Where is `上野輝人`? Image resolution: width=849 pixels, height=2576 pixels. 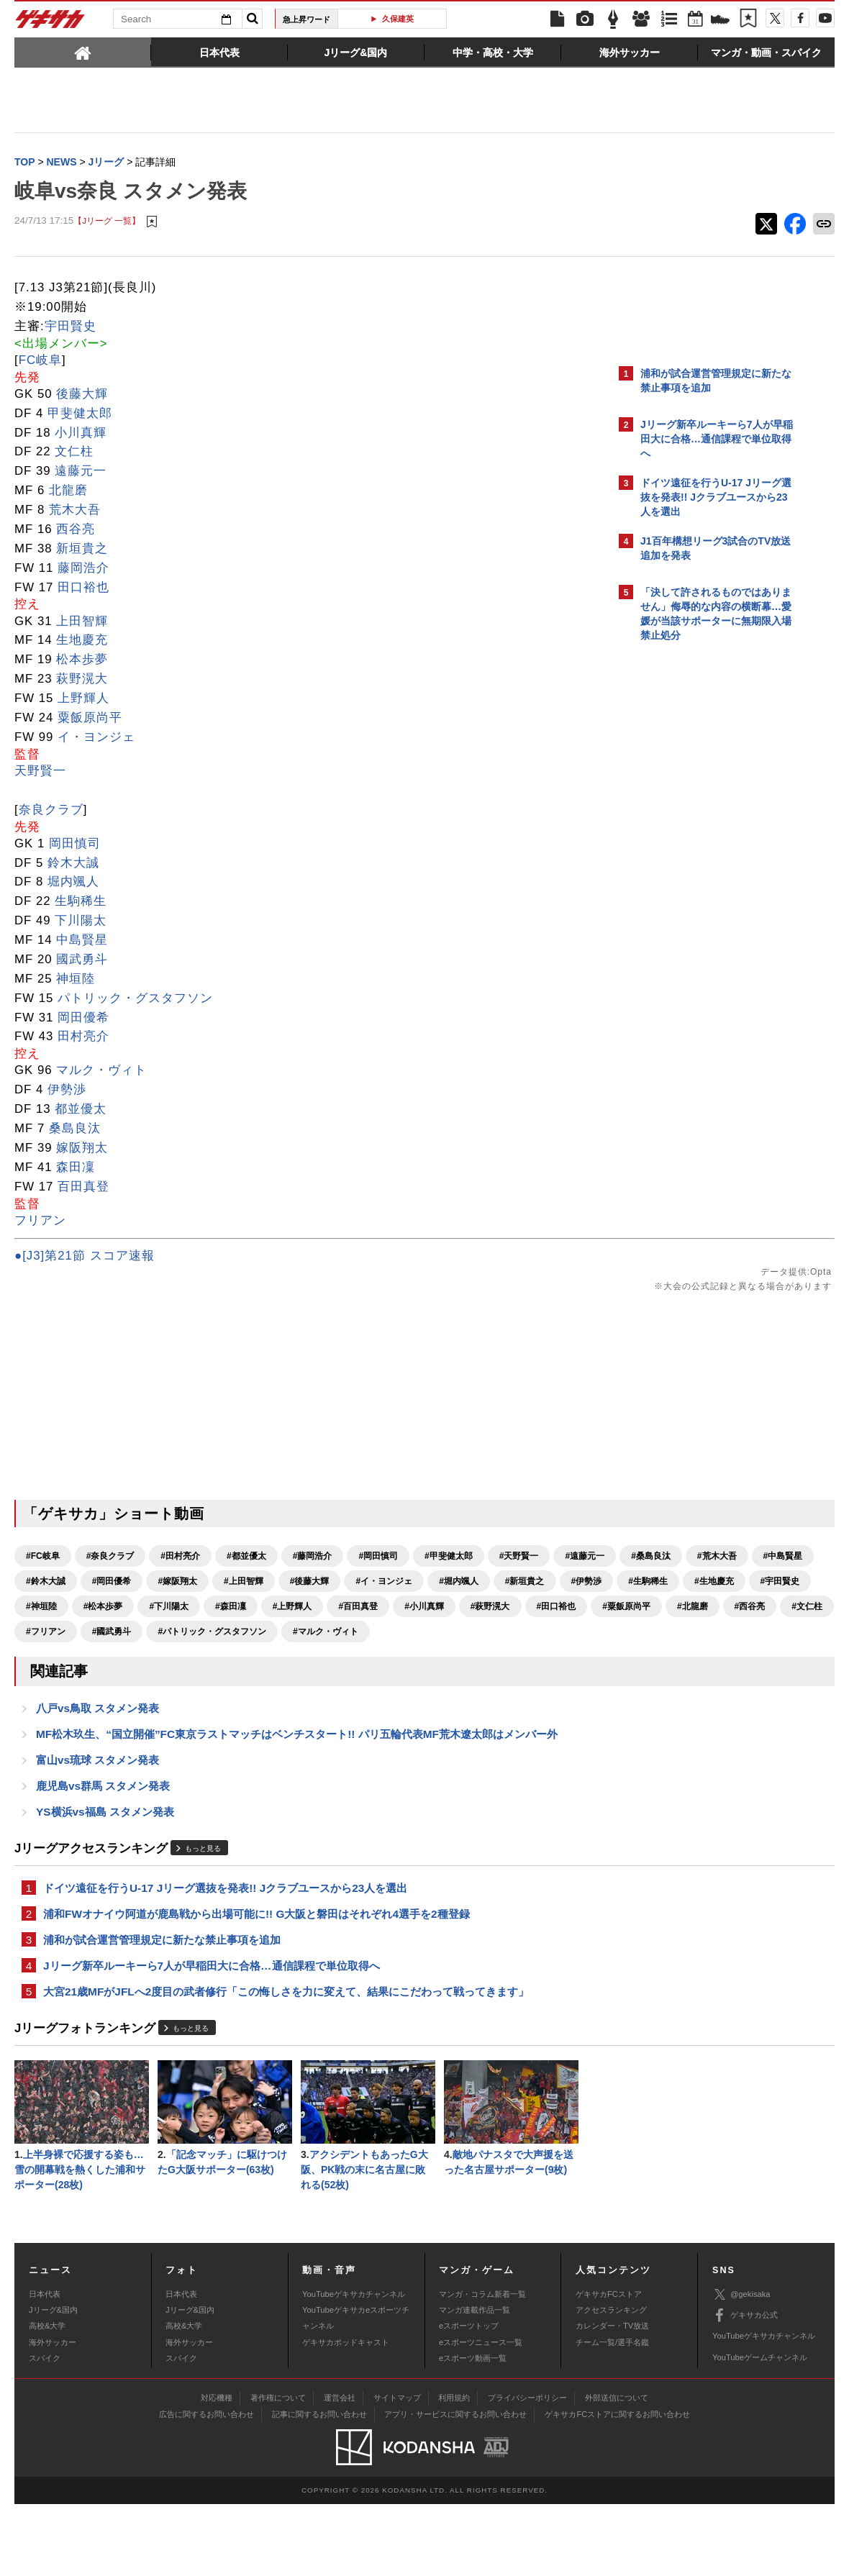 上野輝人 is located at coordinates (83, 699).